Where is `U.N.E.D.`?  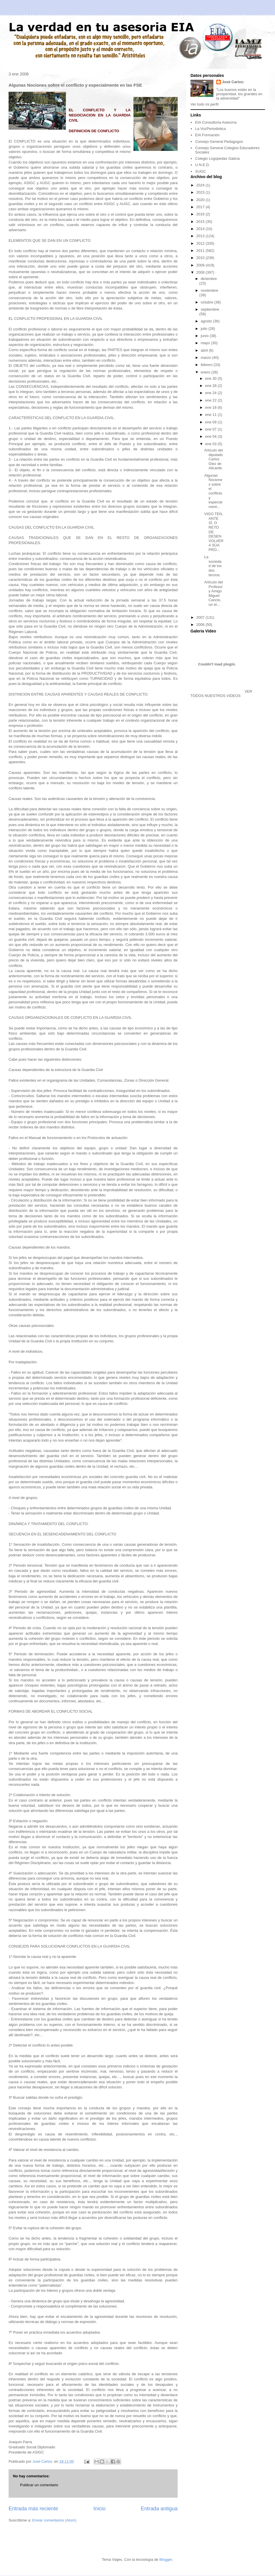 U.N.E.D. is located at coordinates (202, 165).